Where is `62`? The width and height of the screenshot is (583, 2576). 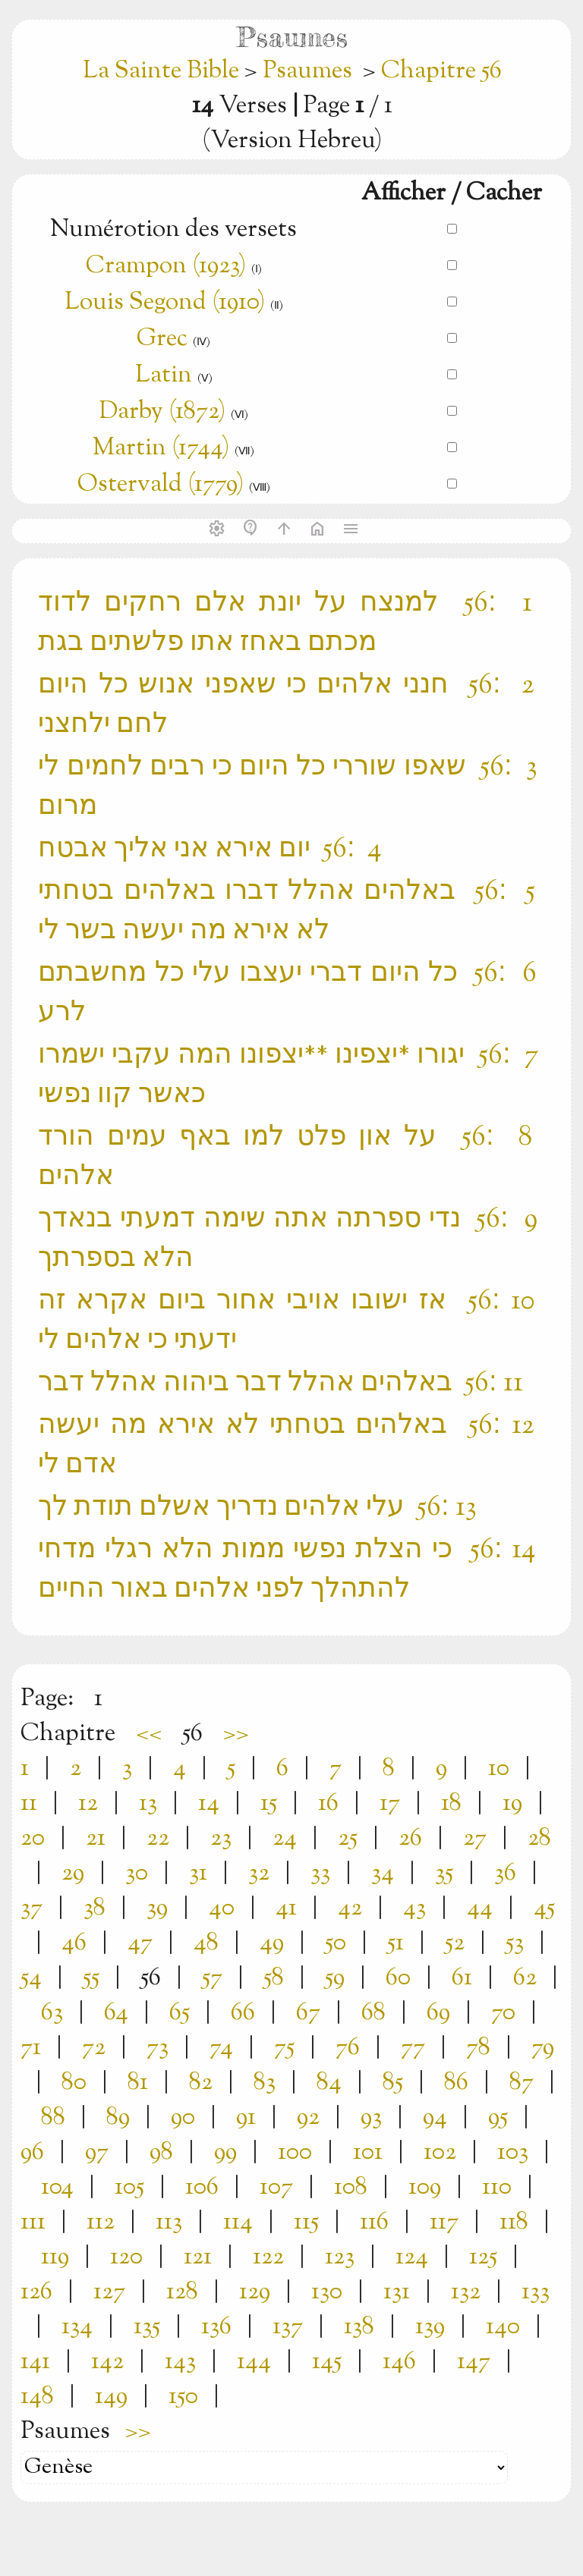
62 is located at coordinates (525, 1978).